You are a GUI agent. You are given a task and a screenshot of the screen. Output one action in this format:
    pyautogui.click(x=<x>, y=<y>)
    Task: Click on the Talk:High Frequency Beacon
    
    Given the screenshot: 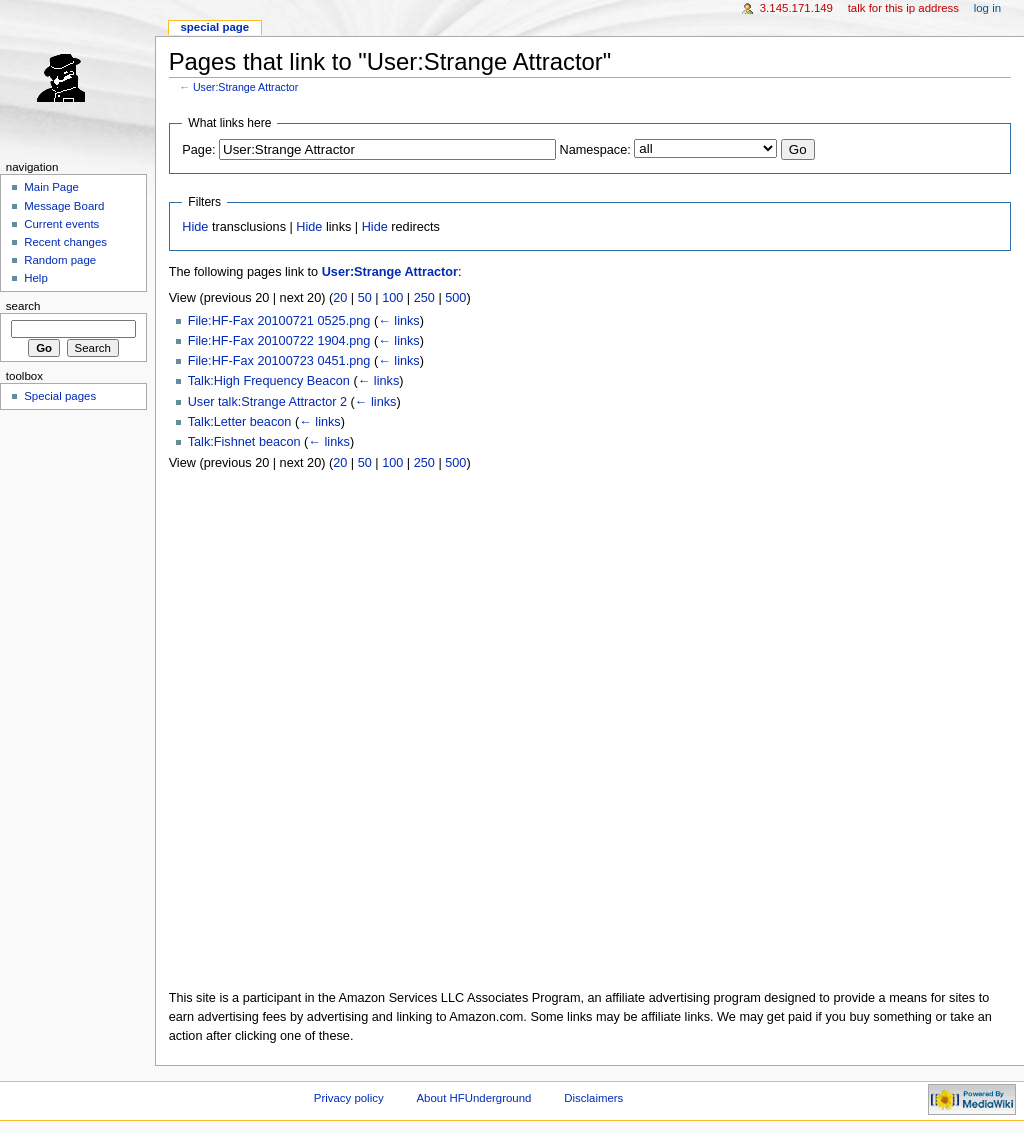 What is the action you would take?
    pyautogui.click(x=269, y=381)
    